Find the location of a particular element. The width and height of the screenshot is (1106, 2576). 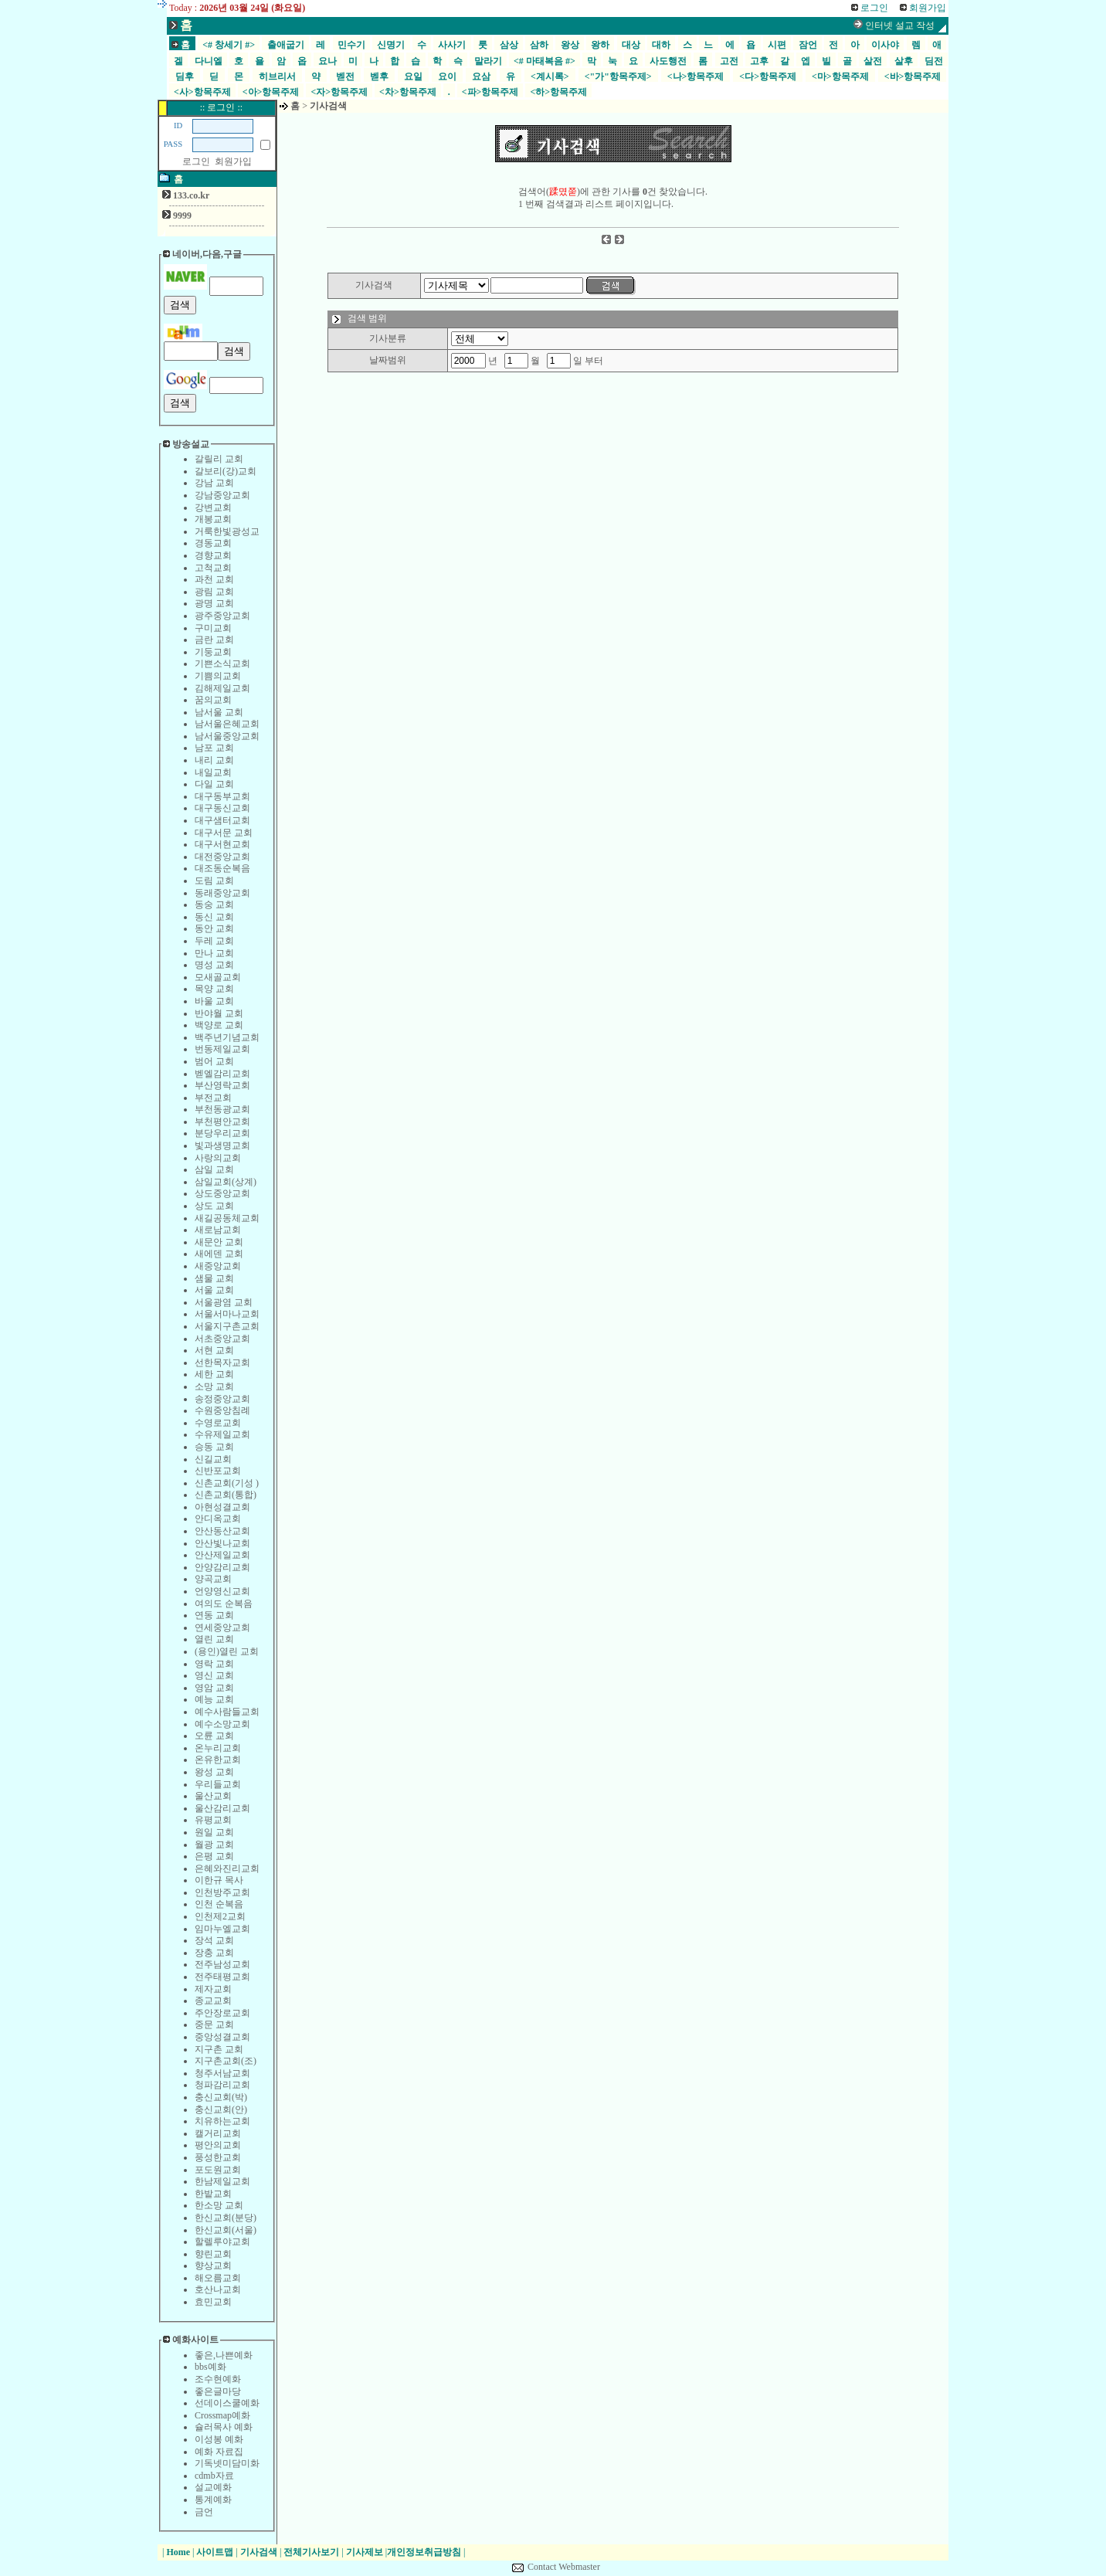

대구동부교회 is located at coordinates (222, 796).